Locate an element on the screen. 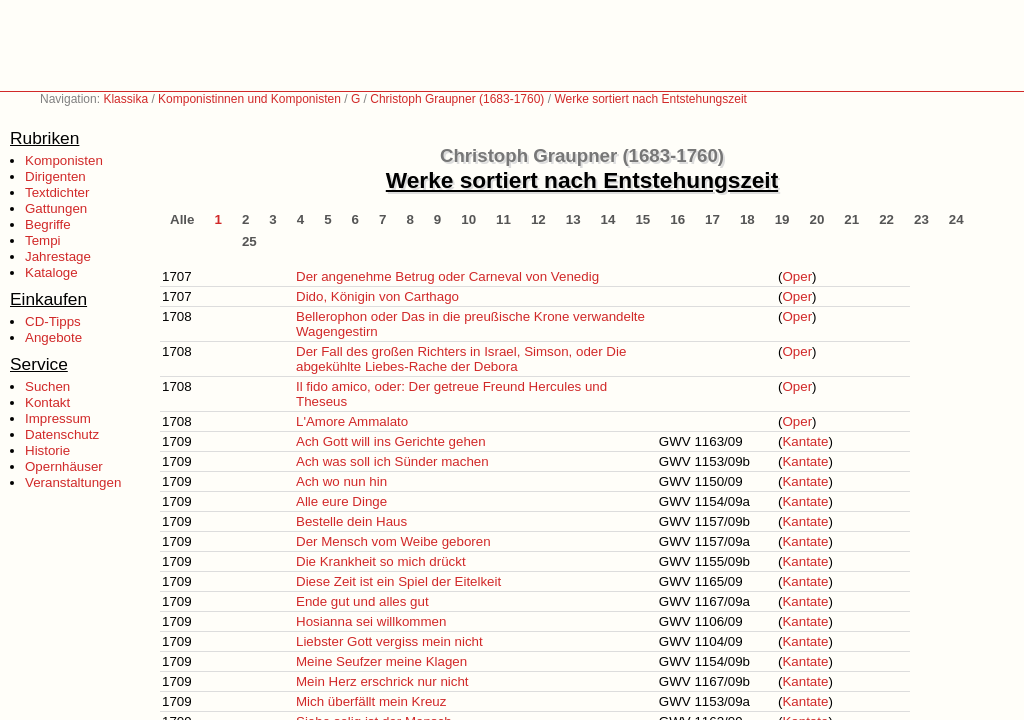 The image size is (1024, 720). Komponistinnen und Komponisten is located at coordinates (249, 99).